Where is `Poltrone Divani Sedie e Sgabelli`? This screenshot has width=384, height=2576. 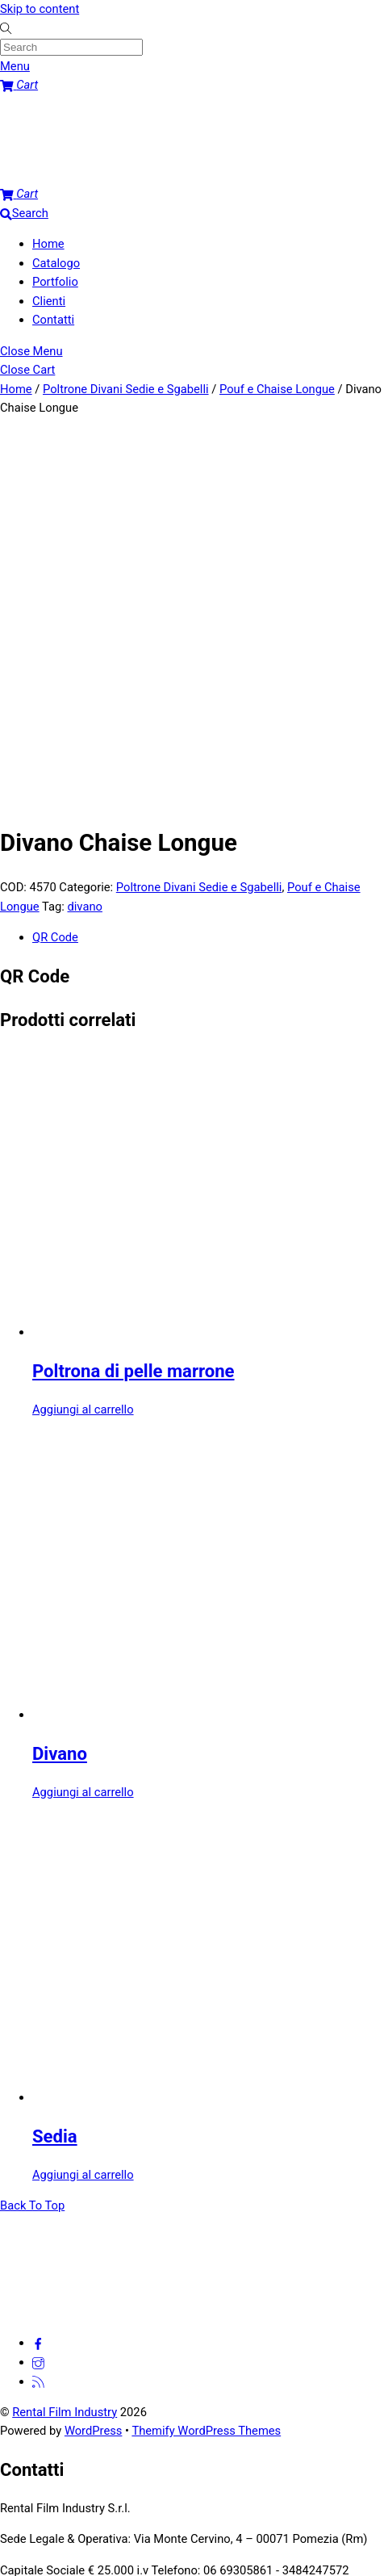 Poltrone Divani Sedie e Sgabelli is located at coordinates (126, 389).